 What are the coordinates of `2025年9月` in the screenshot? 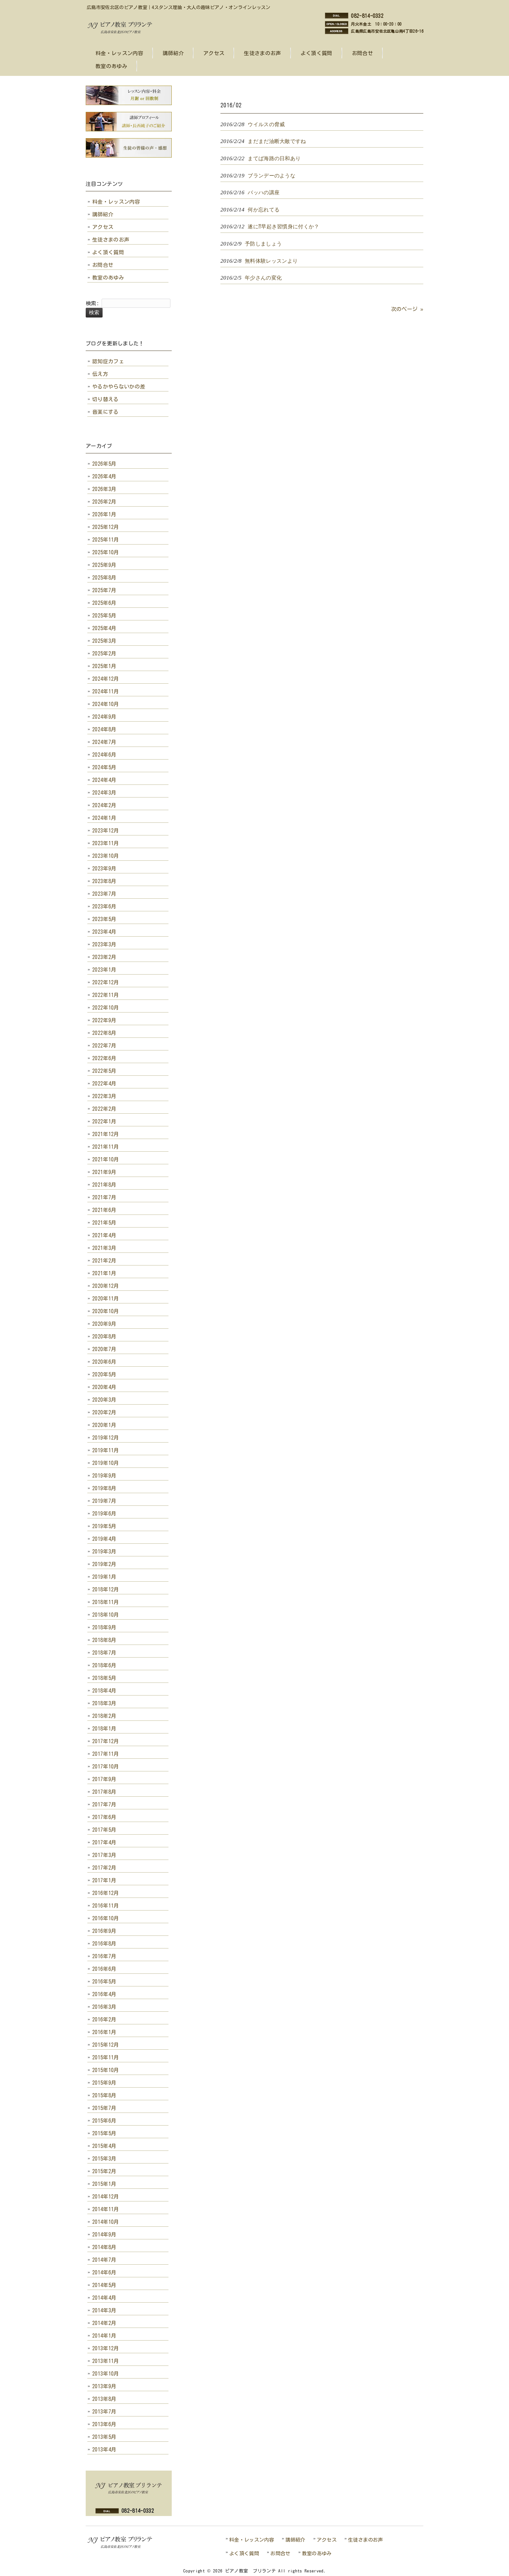 It's located at (104, 565).